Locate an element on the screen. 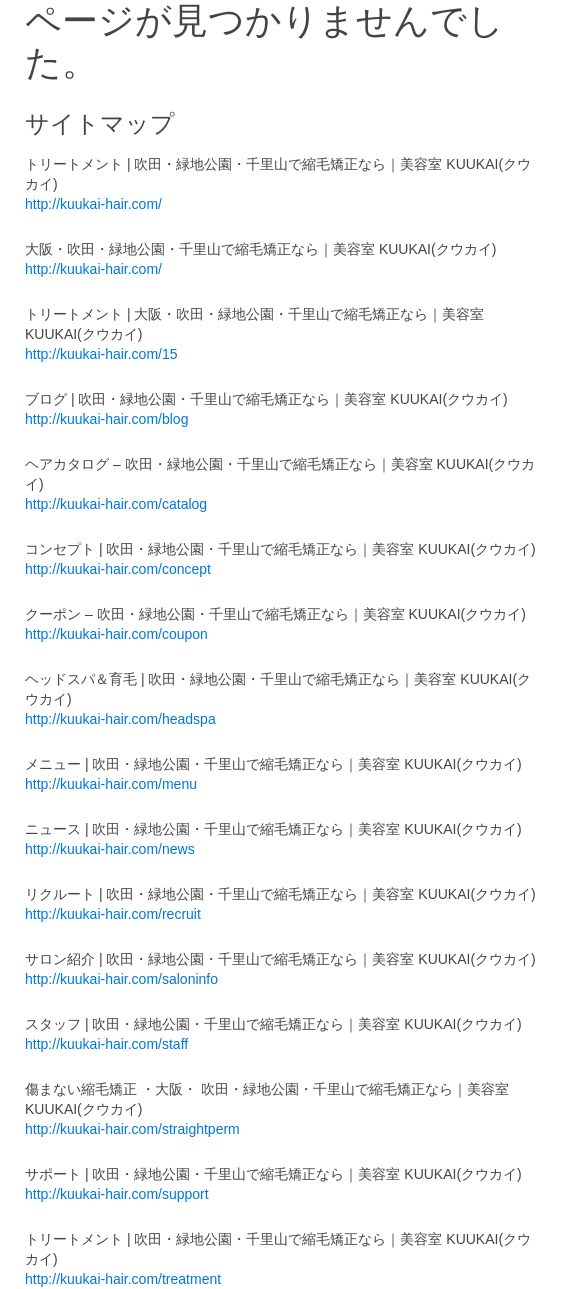  http://kuukai-hair.com/concept is located at coordinates (118, 569).